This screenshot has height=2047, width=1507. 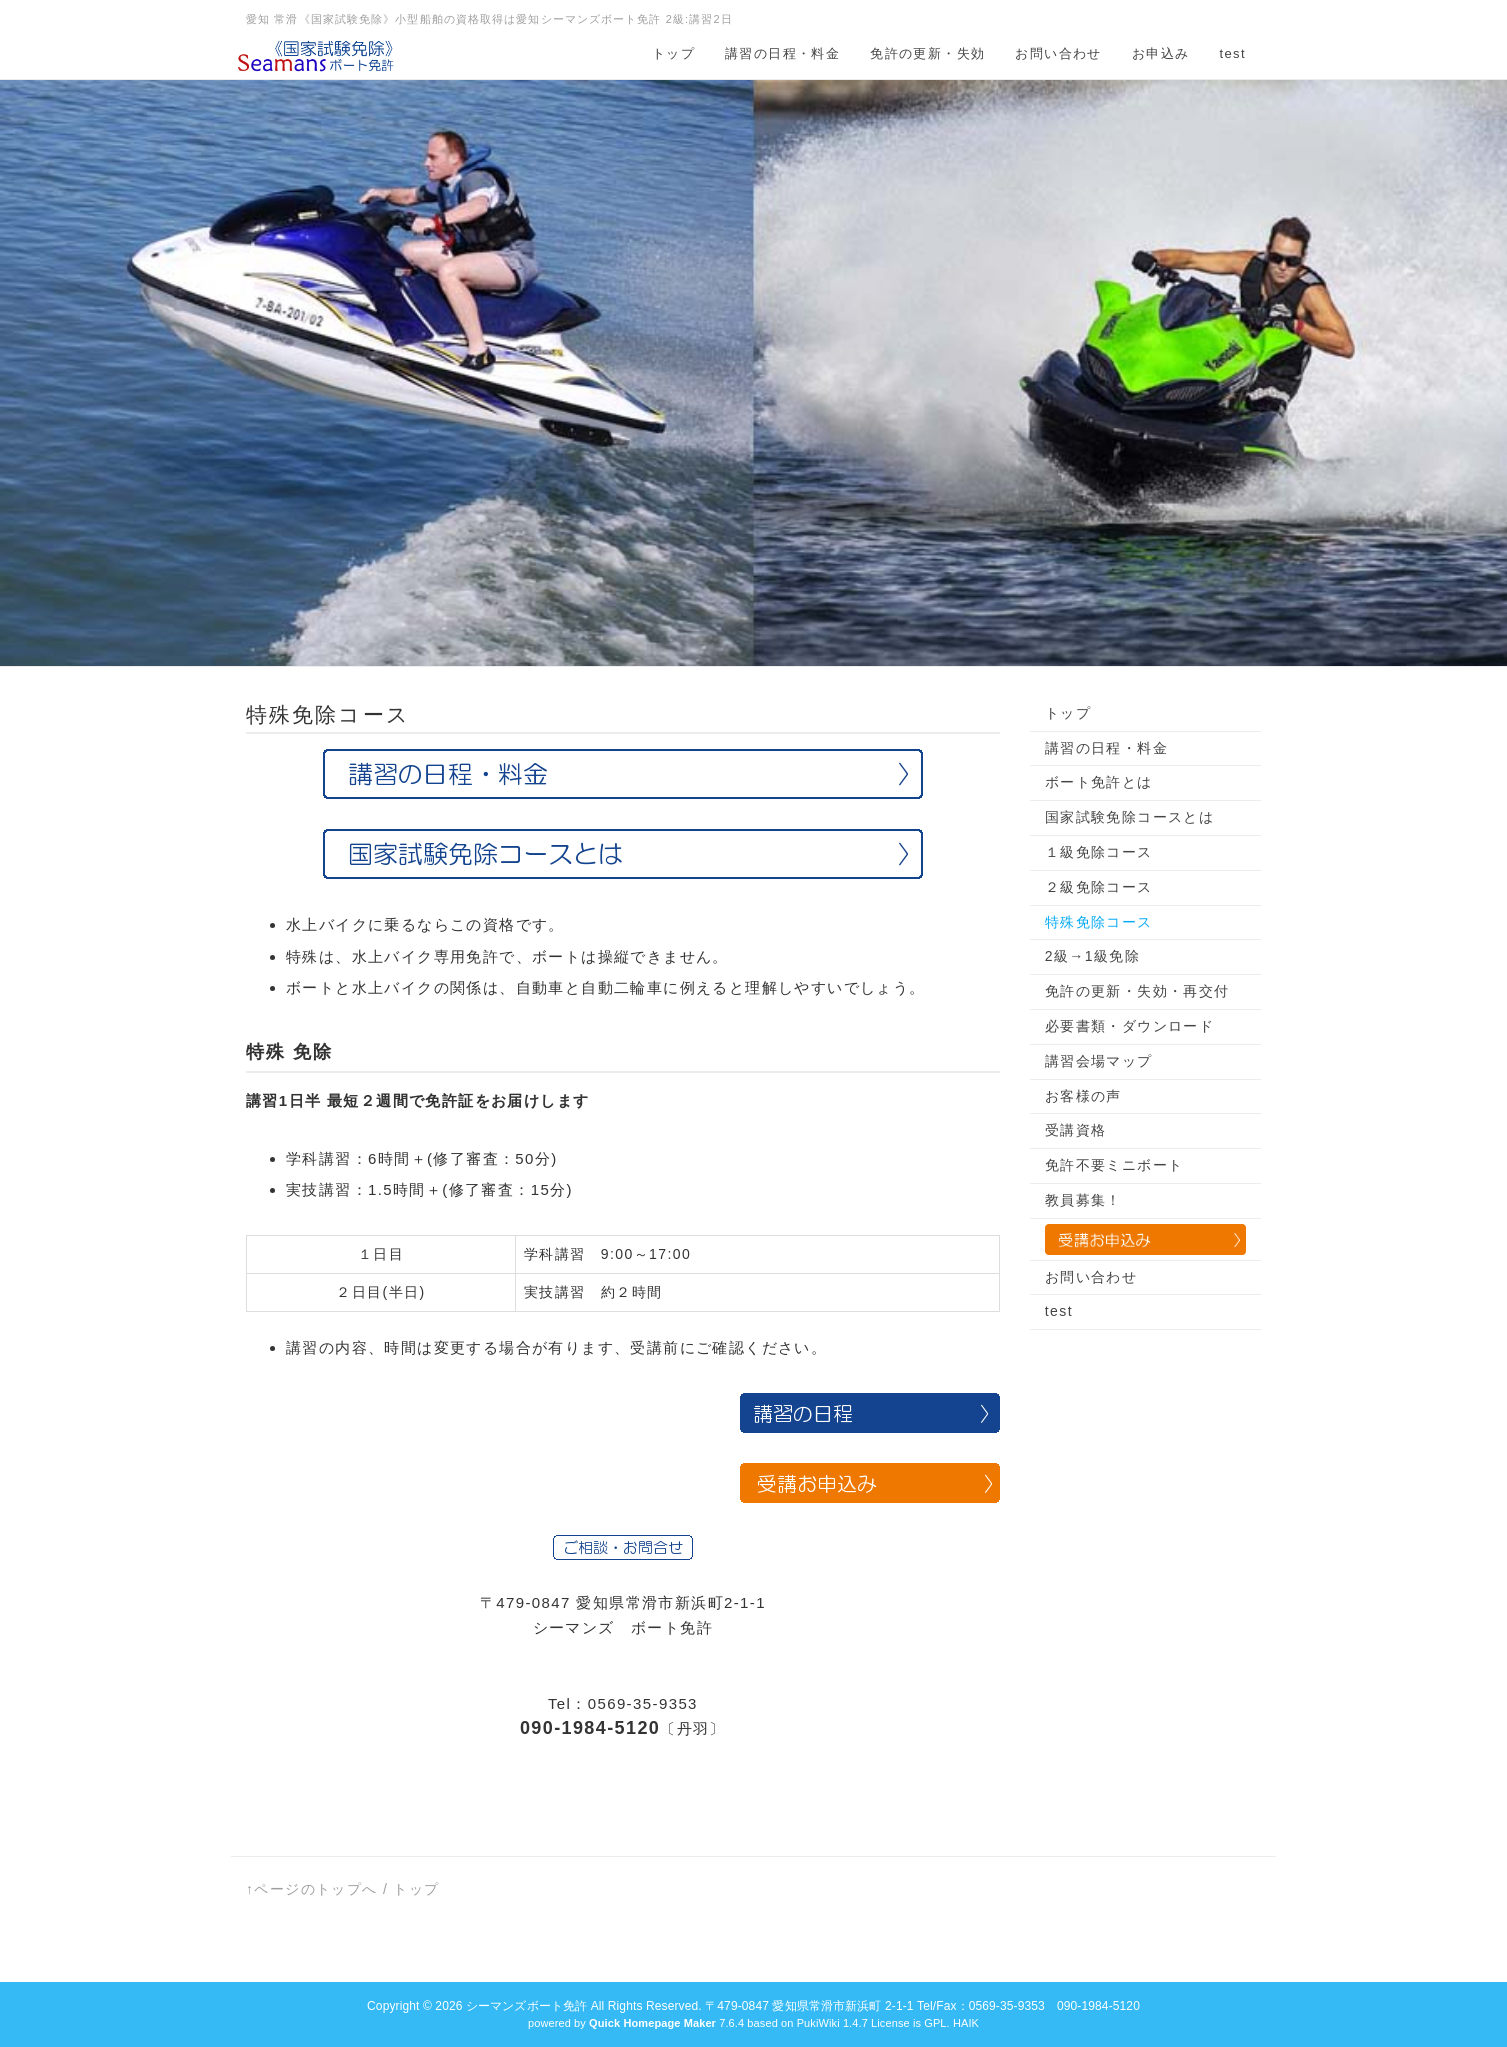 What do you see at coordinates (526, 2006) in the screenshot?
I see `シーマンズボート免許` at bounding box center [526, 2006].